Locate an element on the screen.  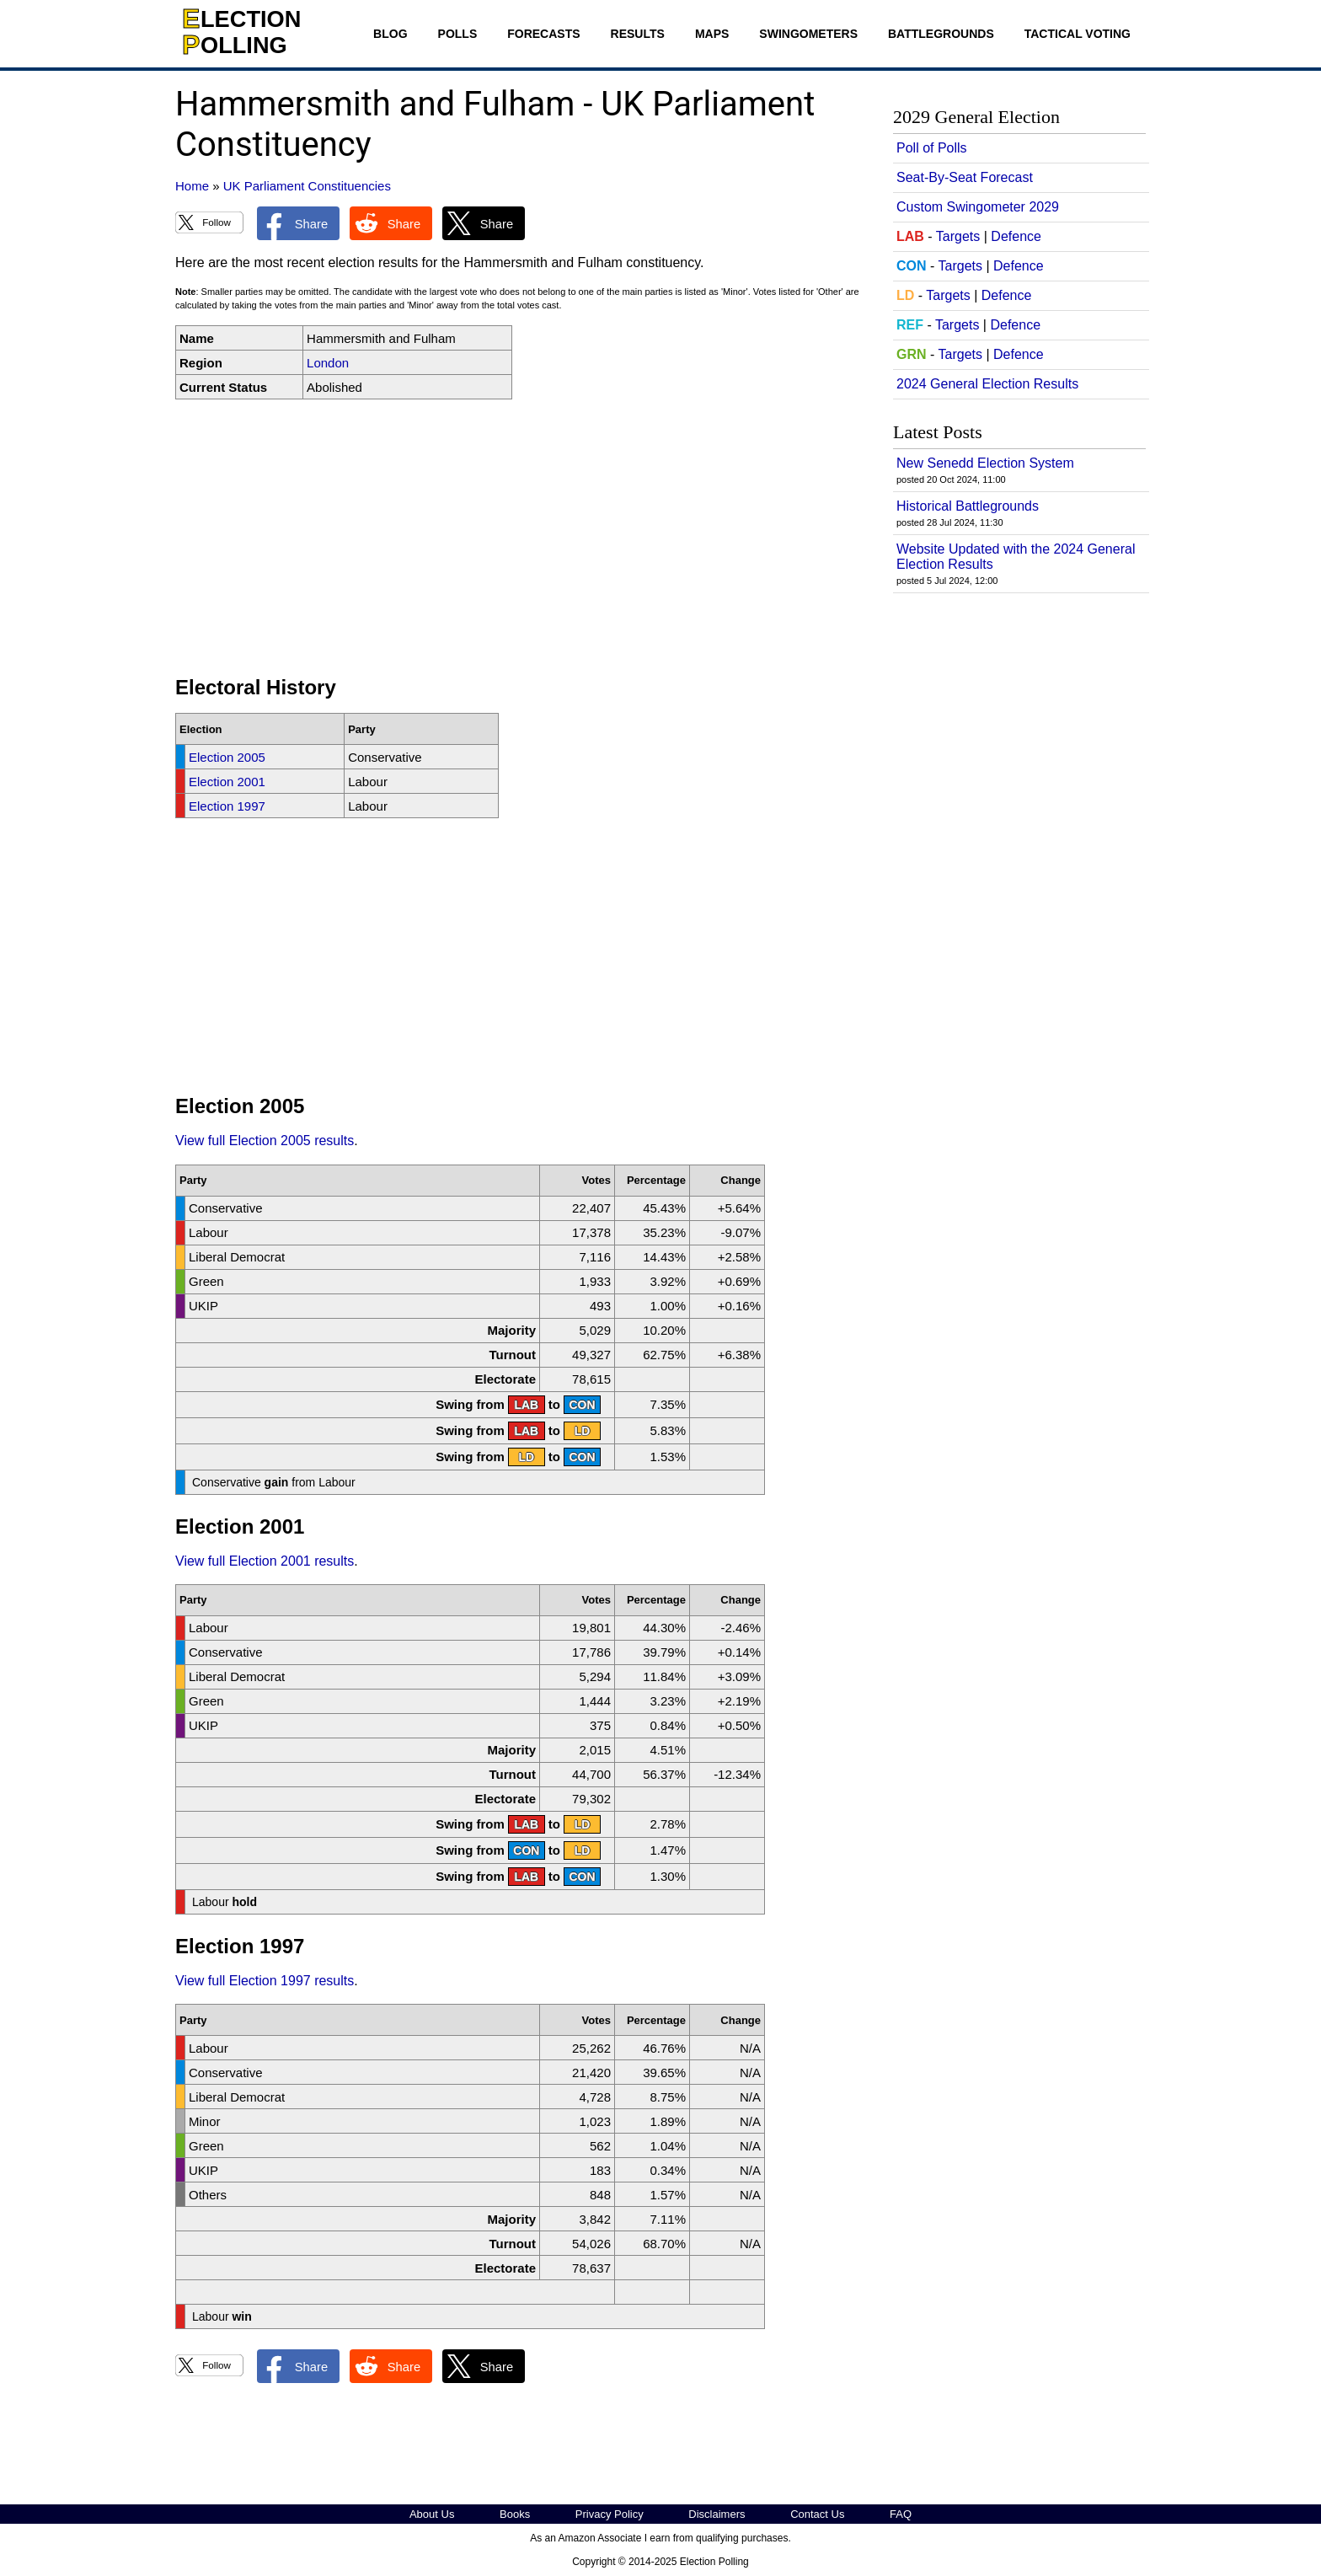
Battlegrounds is located at coordinates (941, 33).